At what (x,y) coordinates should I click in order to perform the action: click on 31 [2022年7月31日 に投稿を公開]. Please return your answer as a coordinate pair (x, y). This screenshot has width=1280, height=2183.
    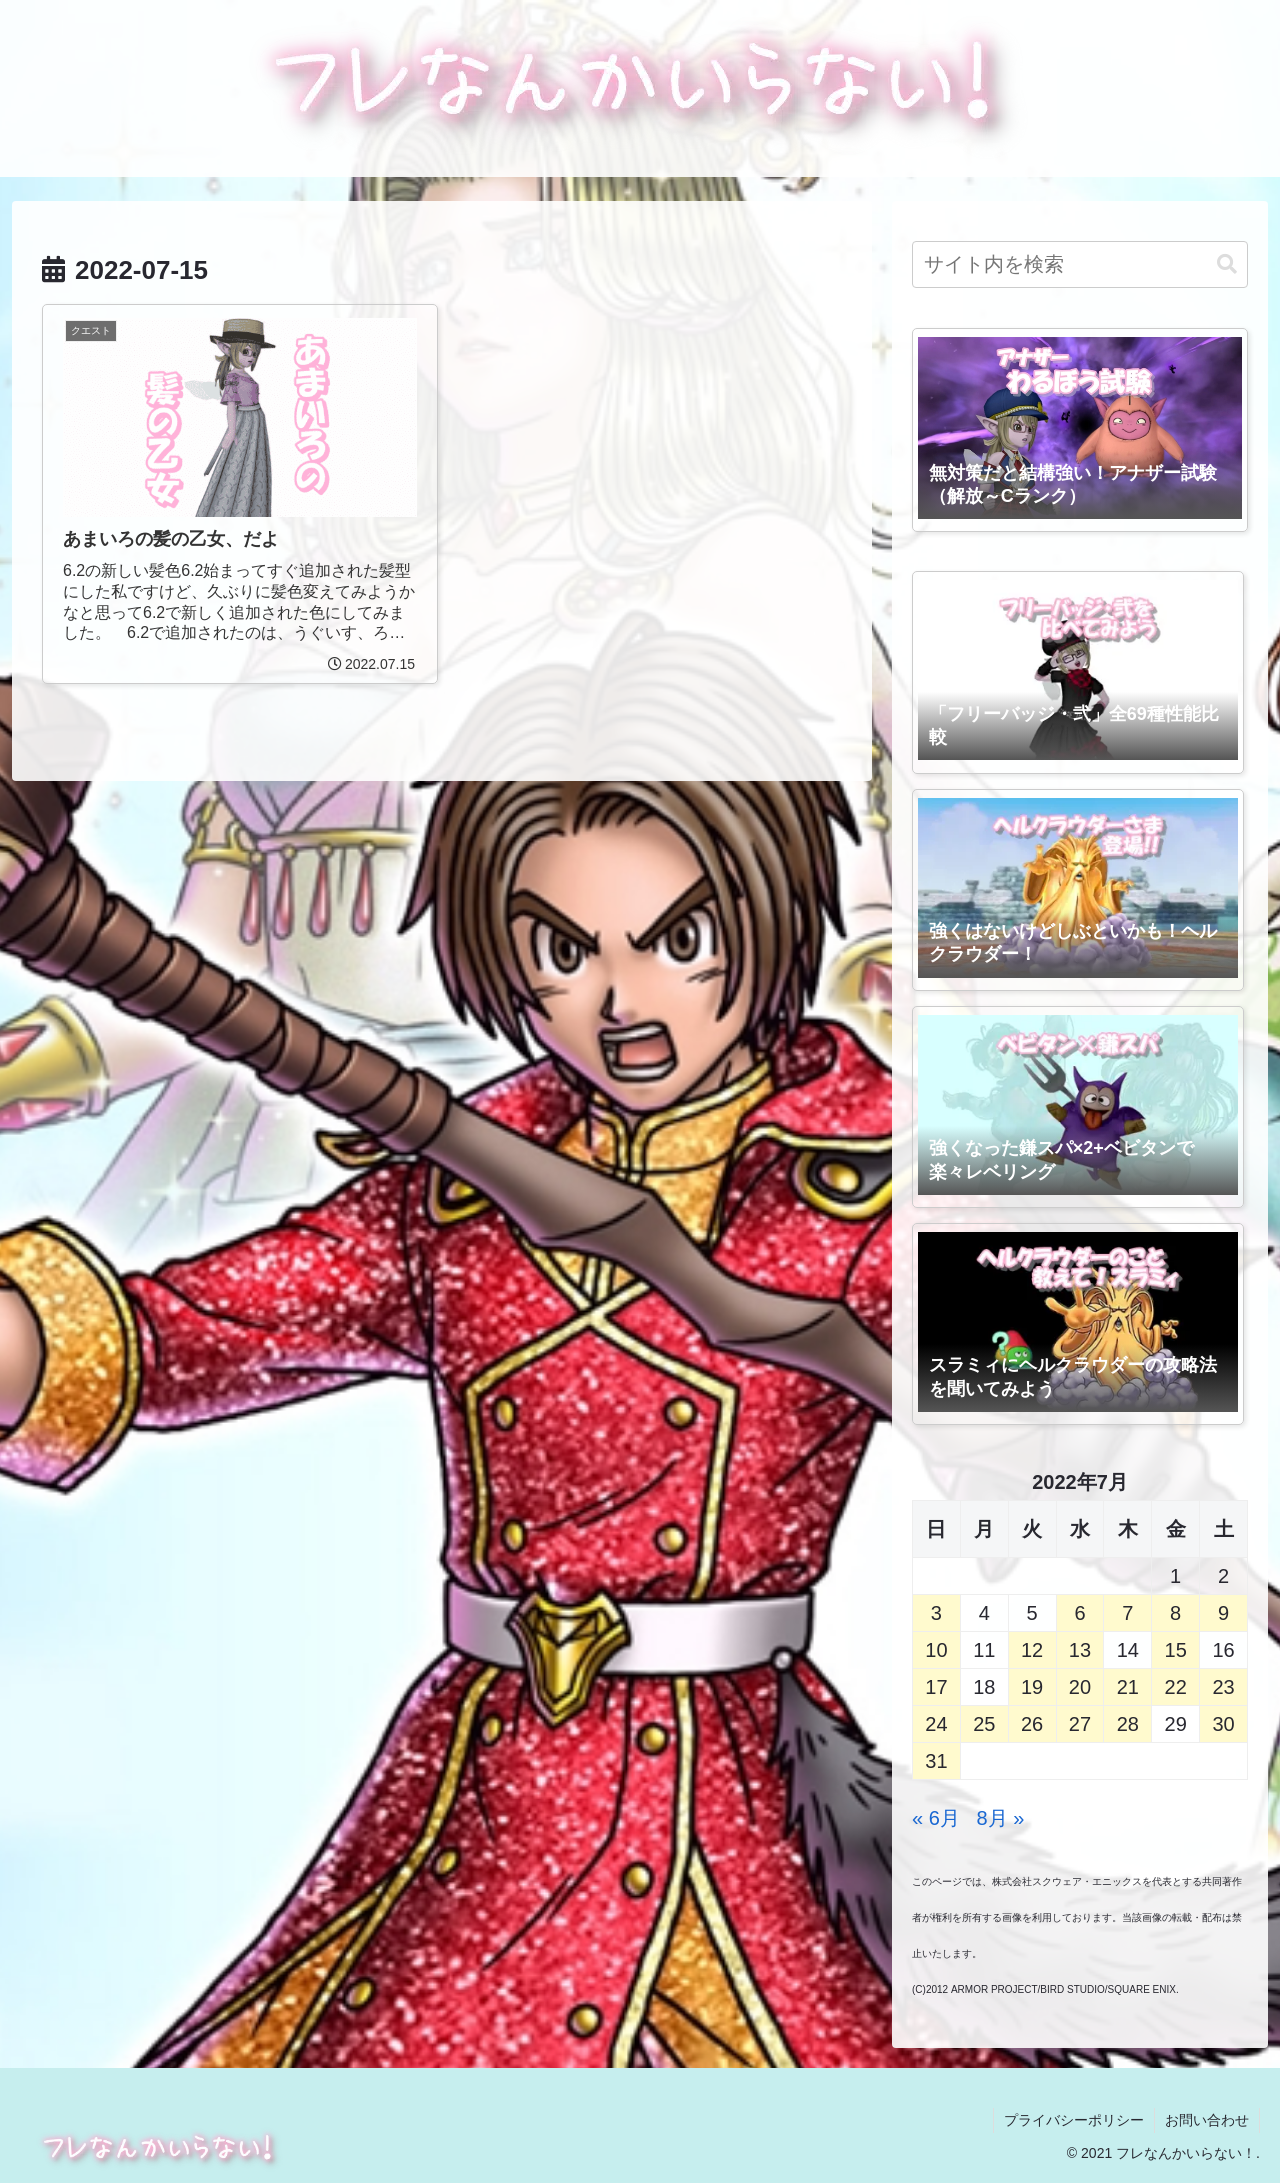
    Looking at the image, I should click on (936, 1761).